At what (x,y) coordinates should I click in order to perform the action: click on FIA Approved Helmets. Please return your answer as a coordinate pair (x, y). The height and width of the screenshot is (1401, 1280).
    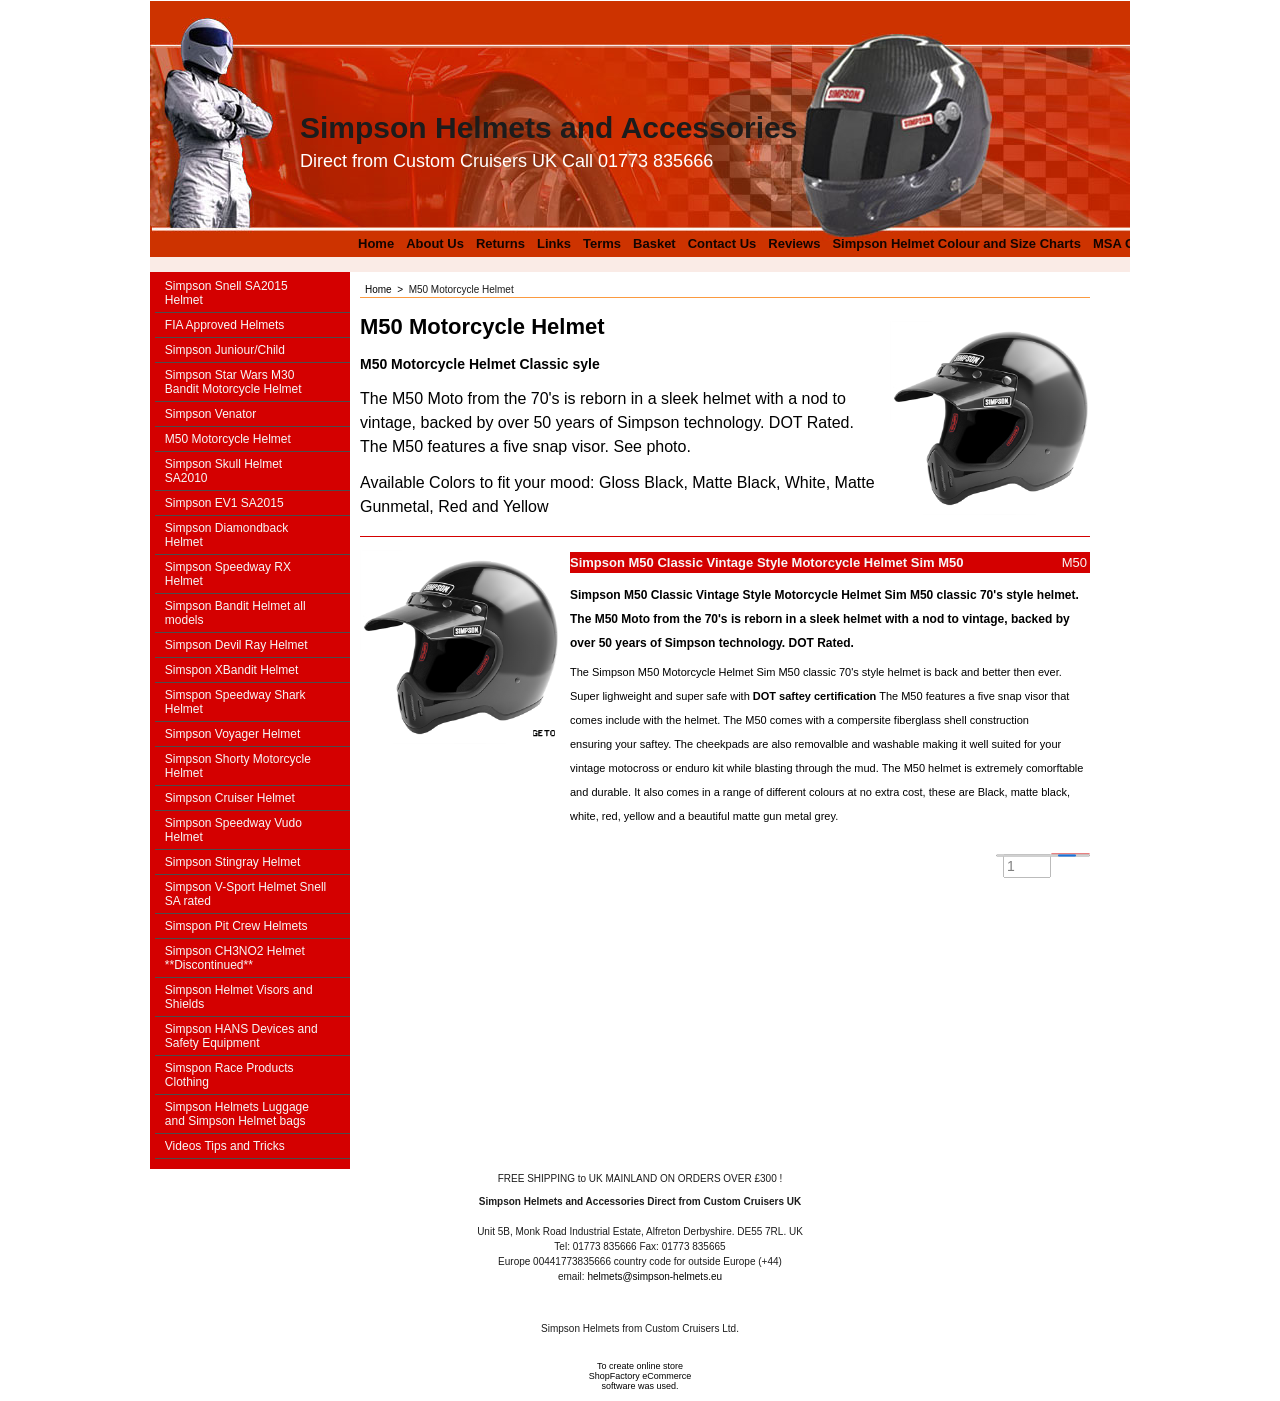
    Looking at the image, I should click on (224, 325).